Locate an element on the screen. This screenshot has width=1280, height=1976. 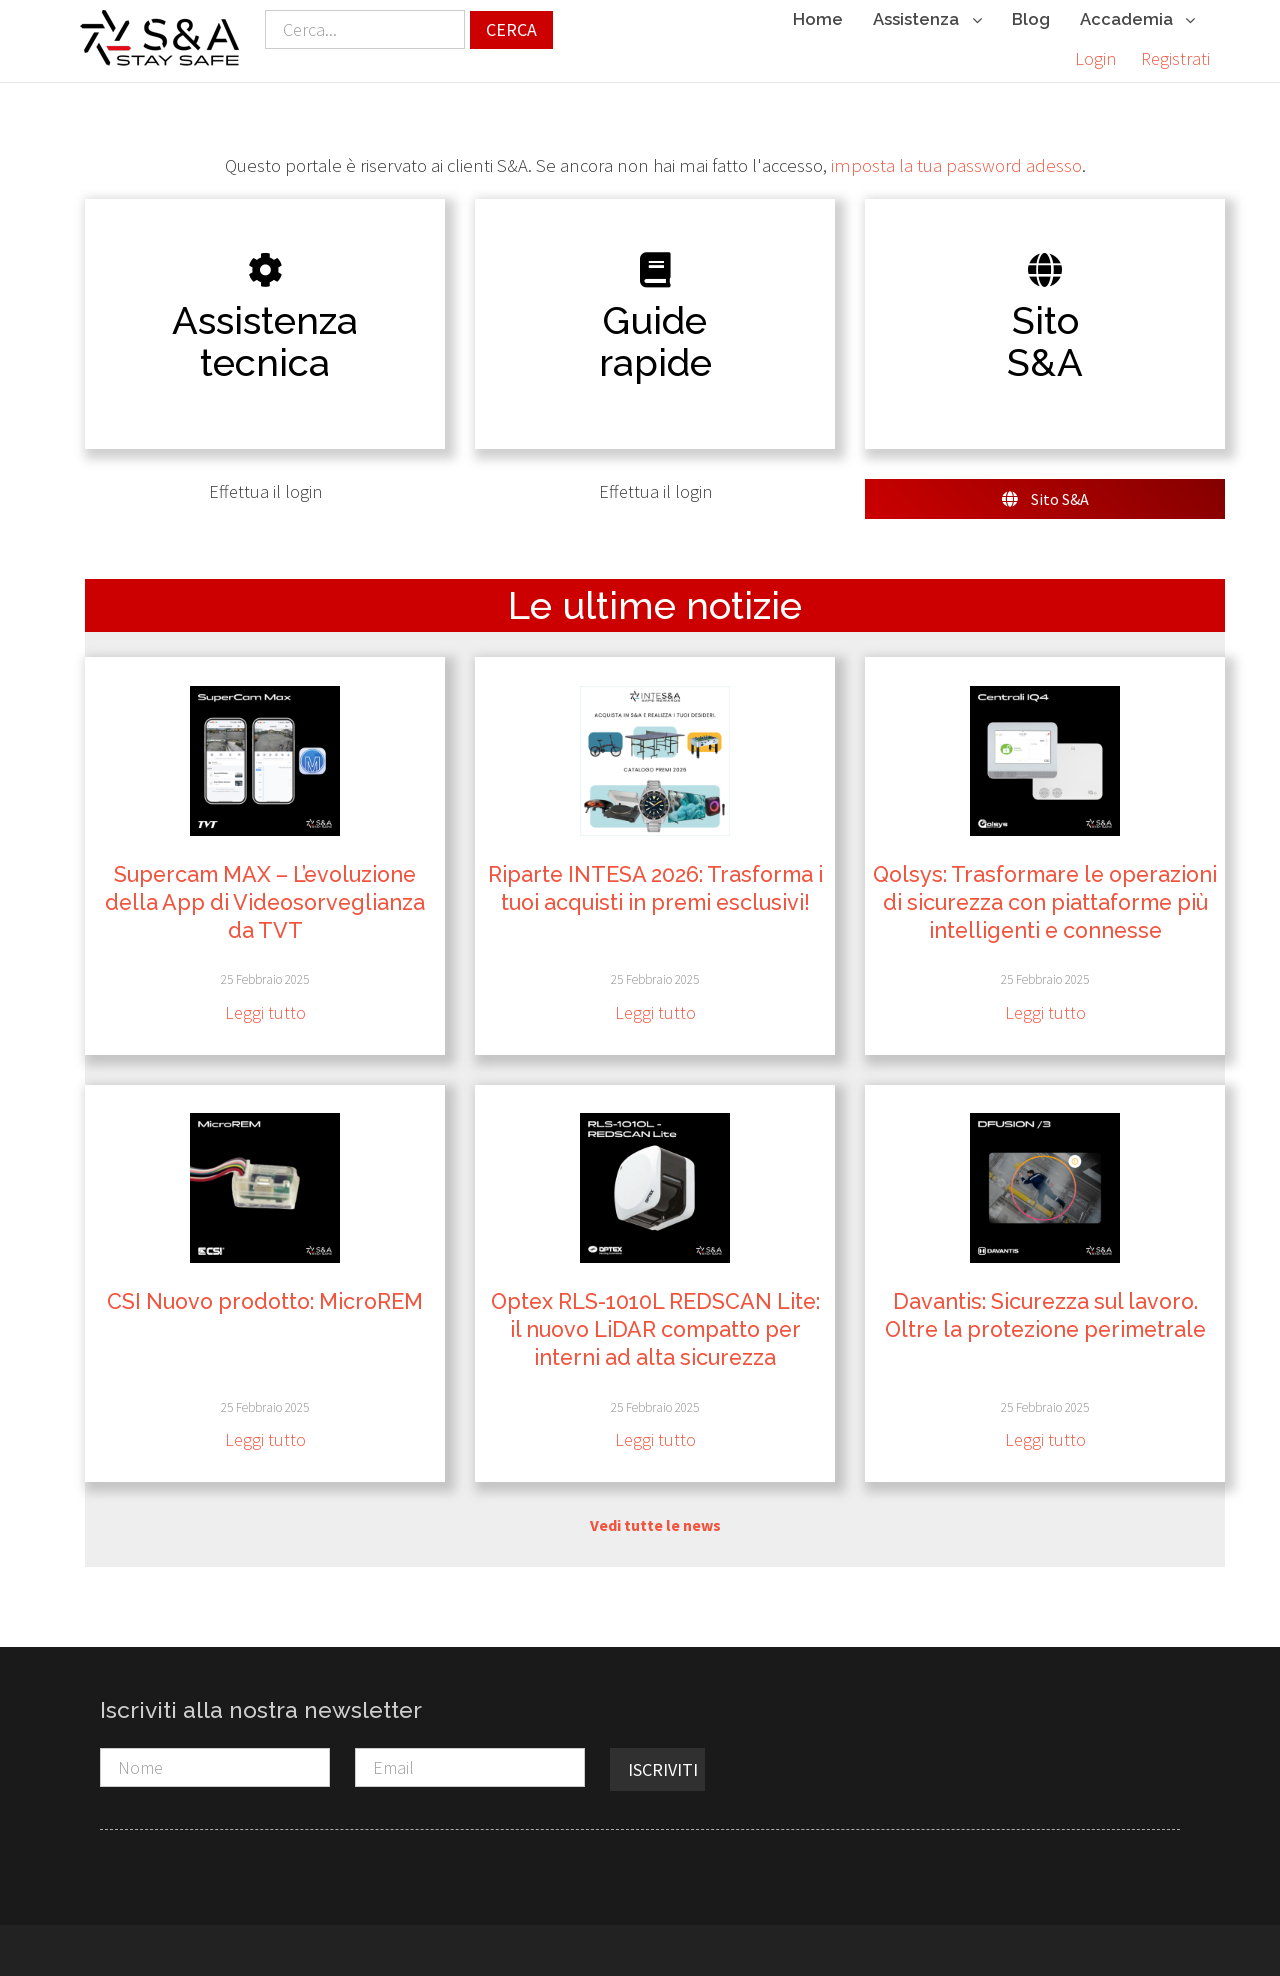
Qolsys: Trasformare le operazioni di sicurezza con piattaforme più intelligenti e connesse is located at coordinates (1045, 902).